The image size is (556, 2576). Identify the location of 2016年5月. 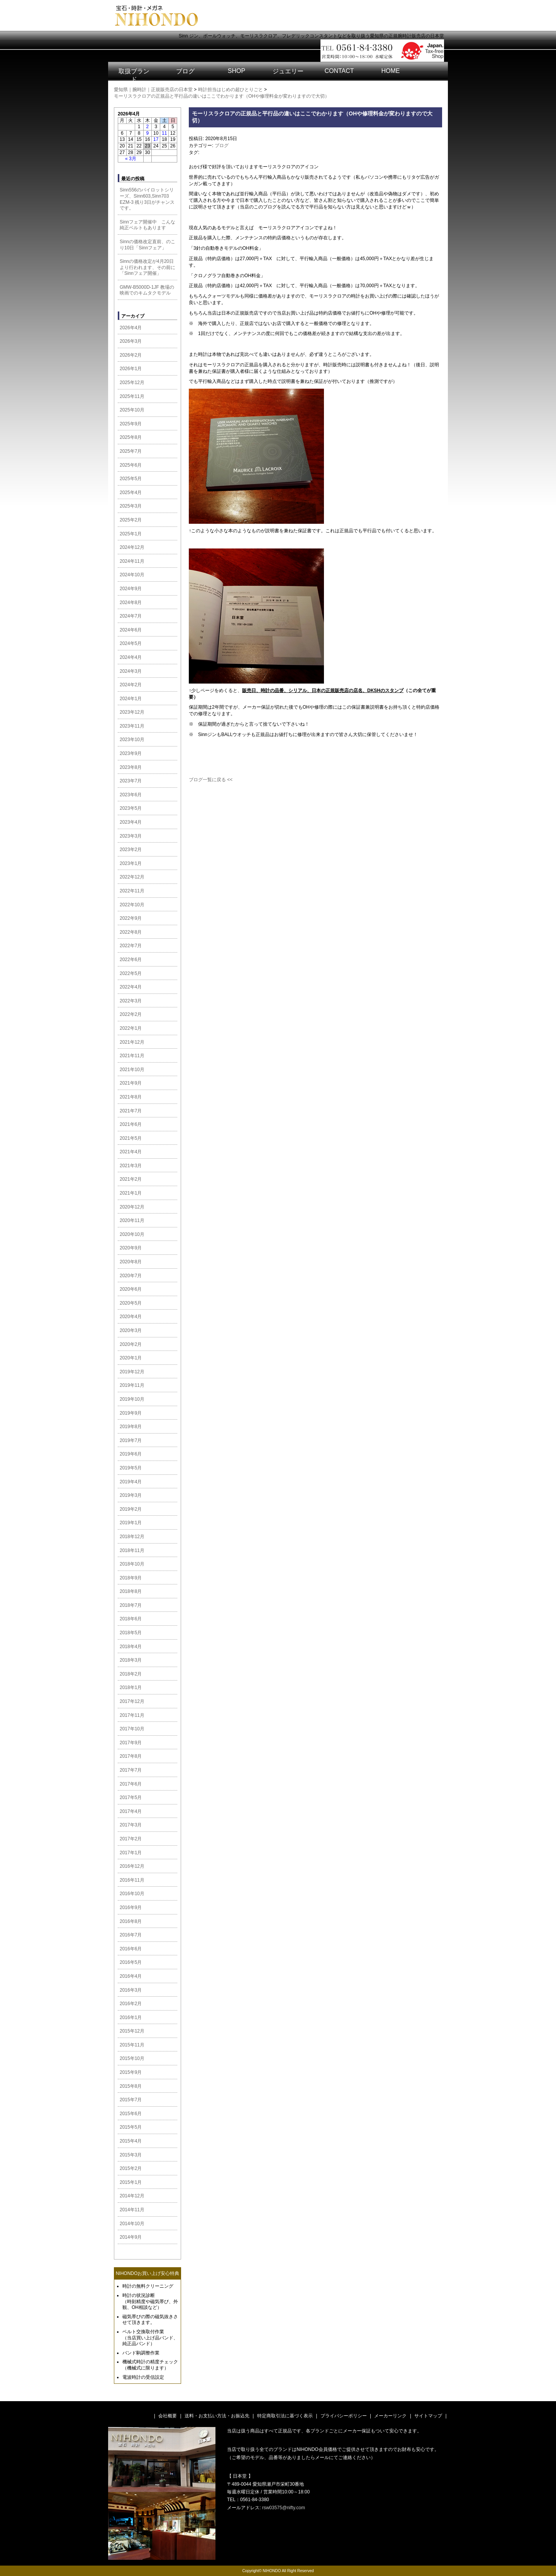
(131, 1962).